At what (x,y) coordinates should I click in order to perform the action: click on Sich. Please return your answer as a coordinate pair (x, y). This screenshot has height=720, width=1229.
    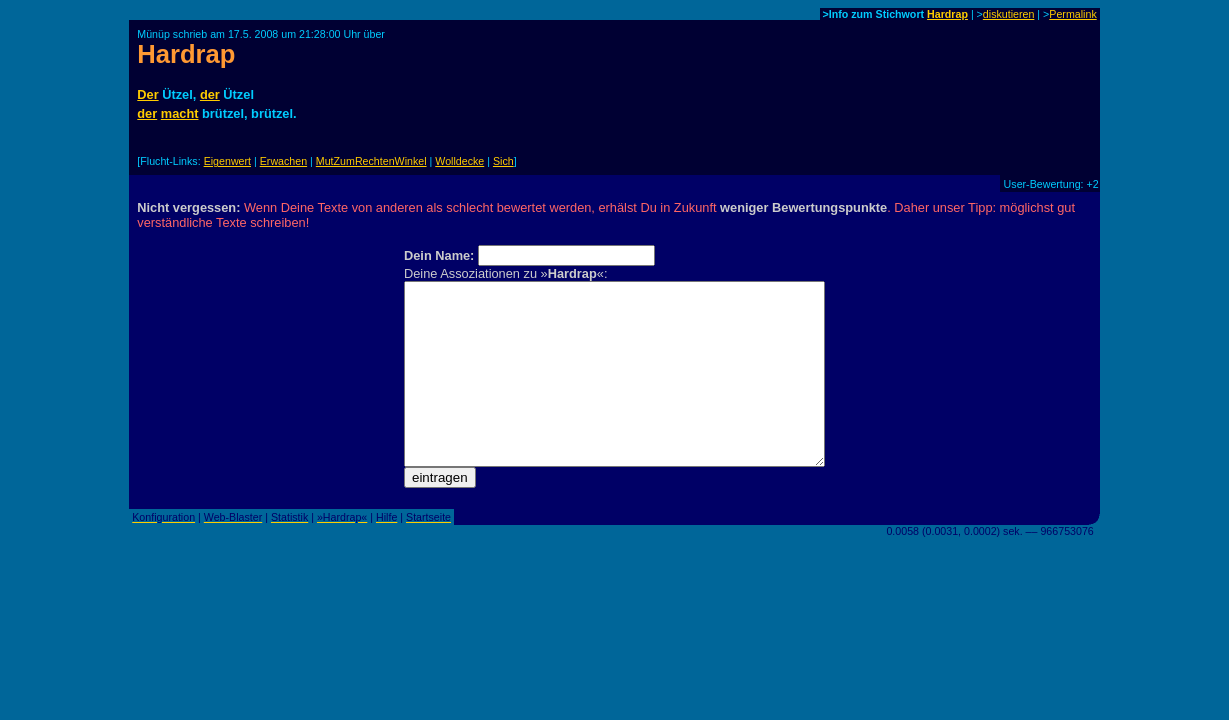
    Looking at the image, I should click on (503, 161).